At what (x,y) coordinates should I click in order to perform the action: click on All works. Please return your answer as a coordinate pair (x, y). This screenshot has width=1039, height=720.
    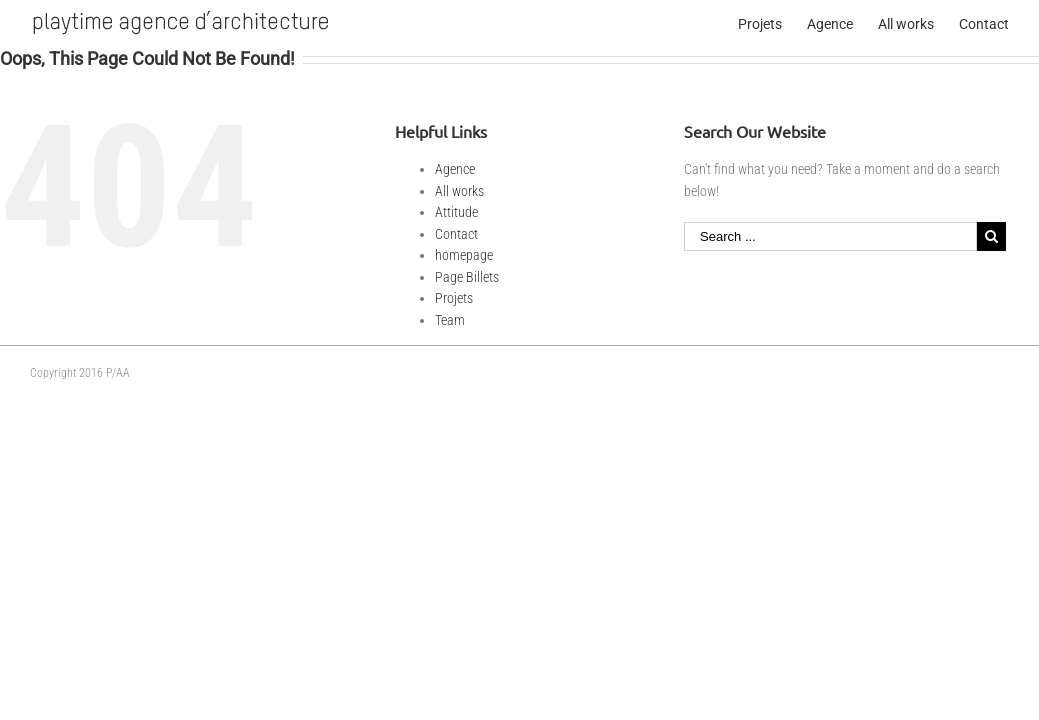
    Looking at the image, I should click on (459, 191).